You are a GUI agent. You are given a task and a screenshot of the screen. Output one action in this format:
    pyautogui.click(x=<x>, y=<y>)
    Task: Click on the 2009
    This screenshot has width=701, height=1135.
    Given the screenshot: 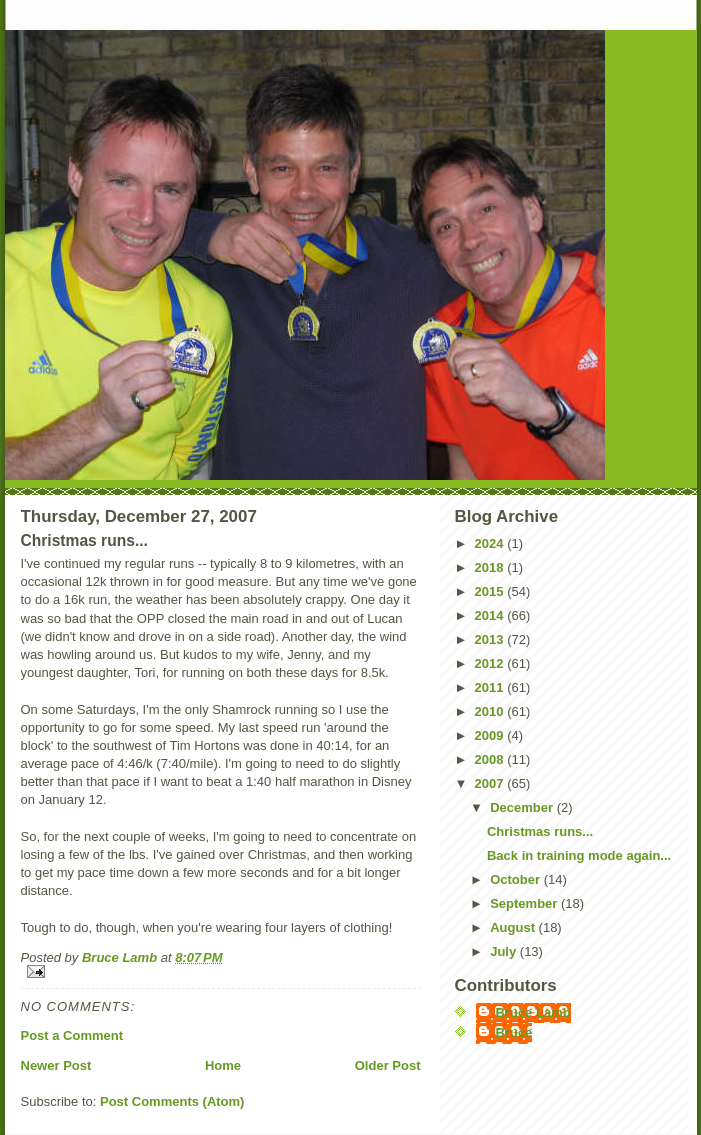 What is the action you would take?
    pyautogui.click(x=491, y=735)
    